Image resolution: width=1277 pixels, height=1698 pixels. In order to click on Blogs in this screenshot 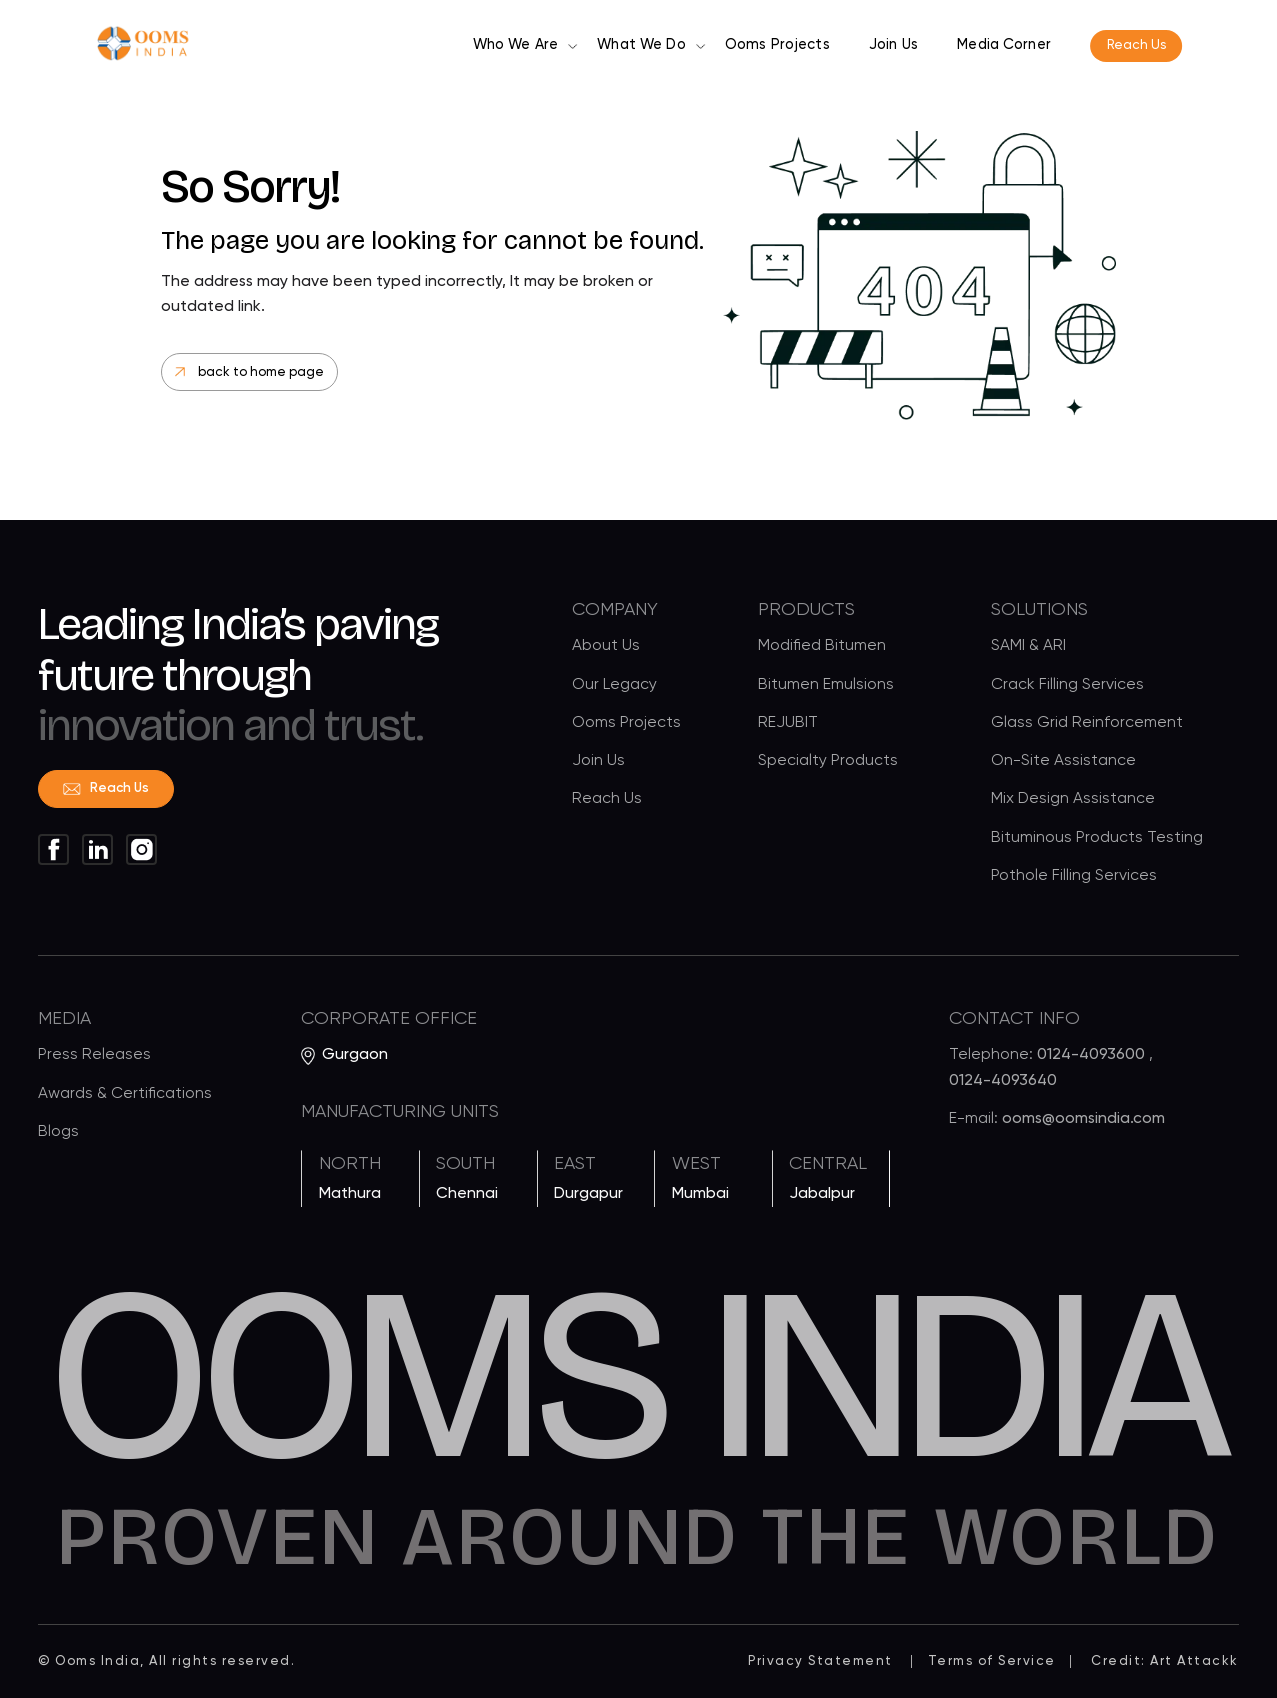, I will do `click(58, 1137)`.